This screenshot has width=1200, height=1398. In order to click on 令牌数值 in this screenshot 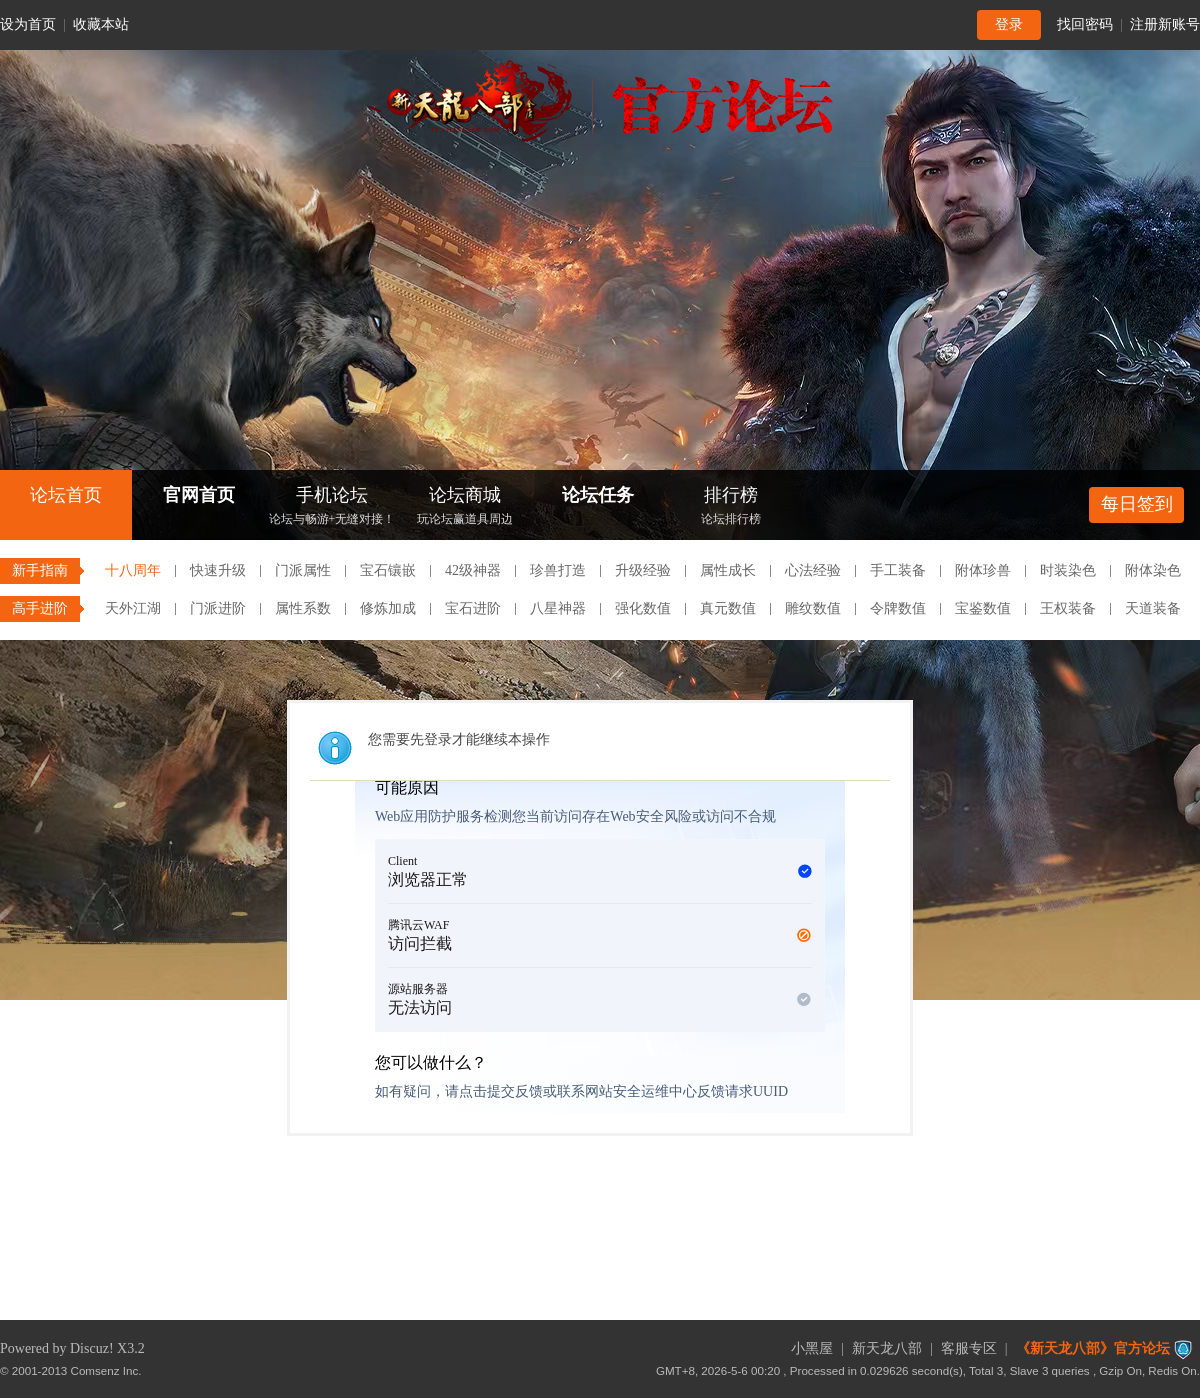, I will do `click(898, 608)`.